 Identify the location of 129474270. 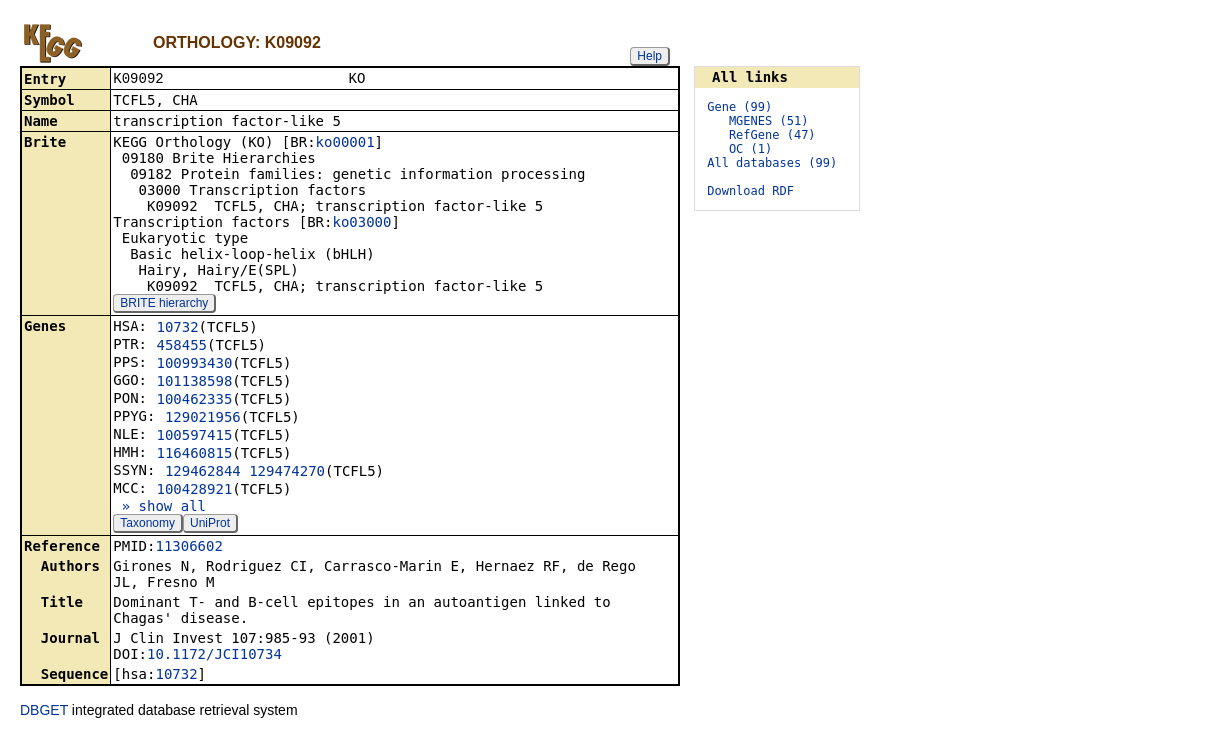
(287, 473).